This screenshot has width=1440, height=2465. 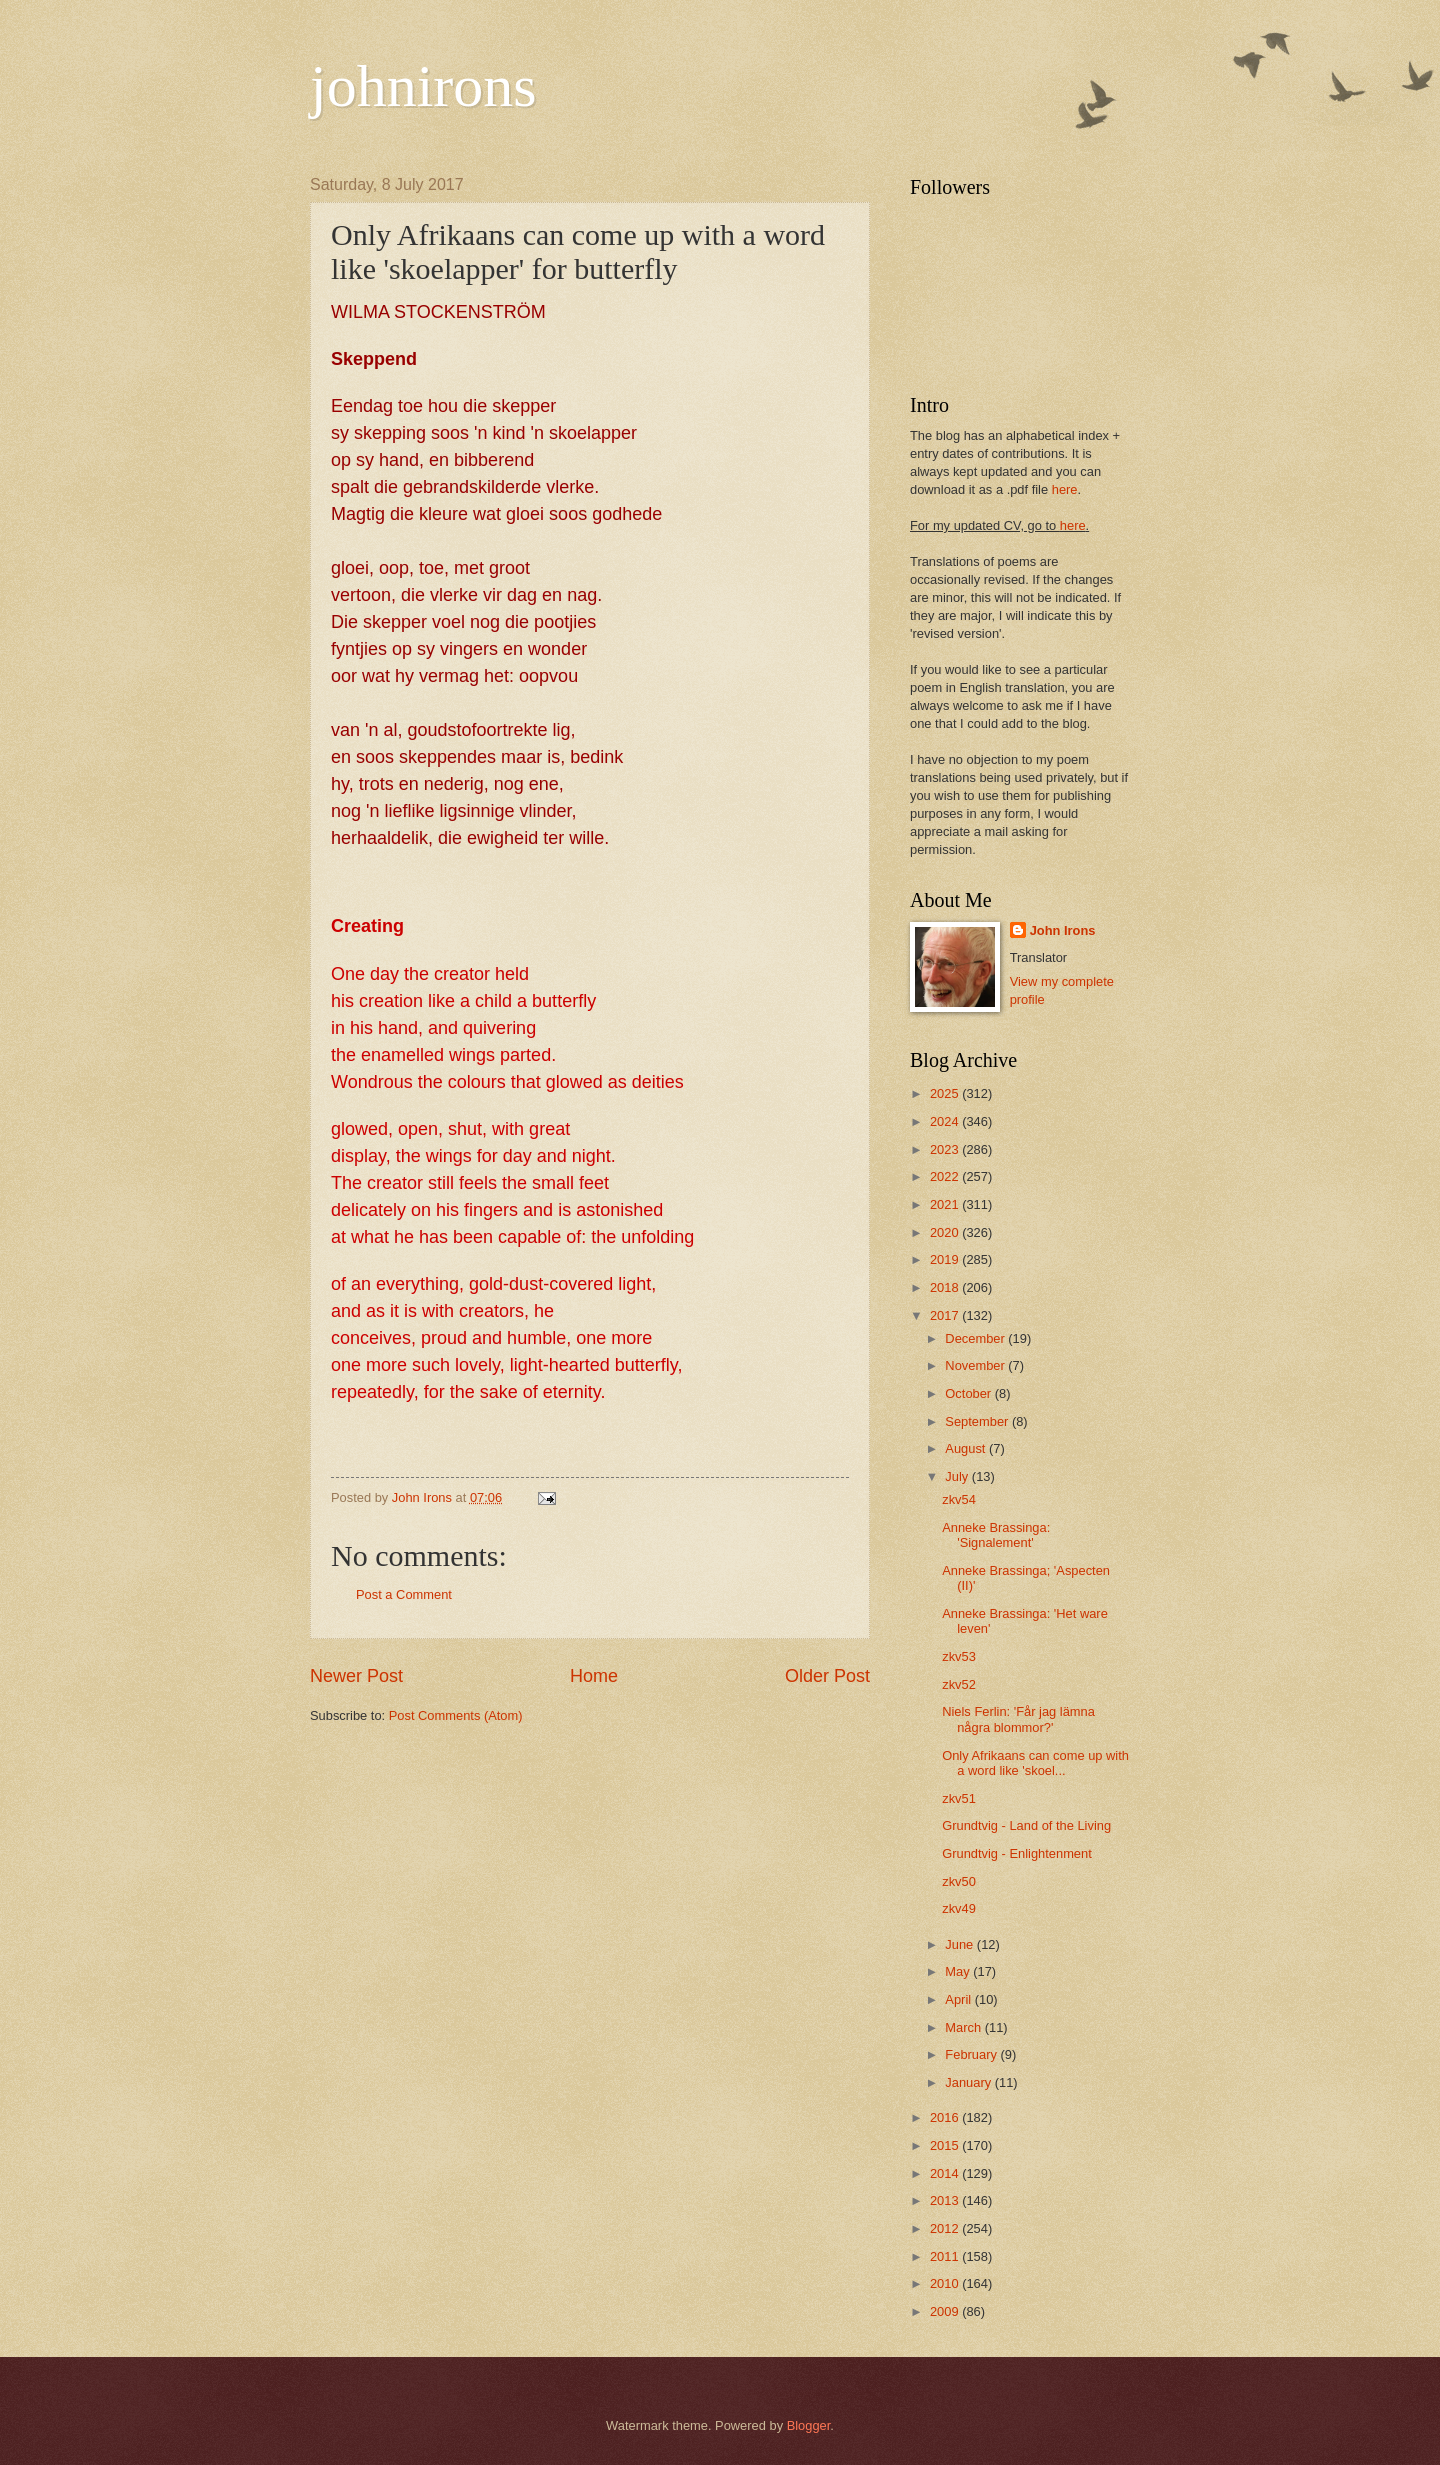 I want to click on Grundtvig - Land of the Living, so click(x=1026, y=1825).